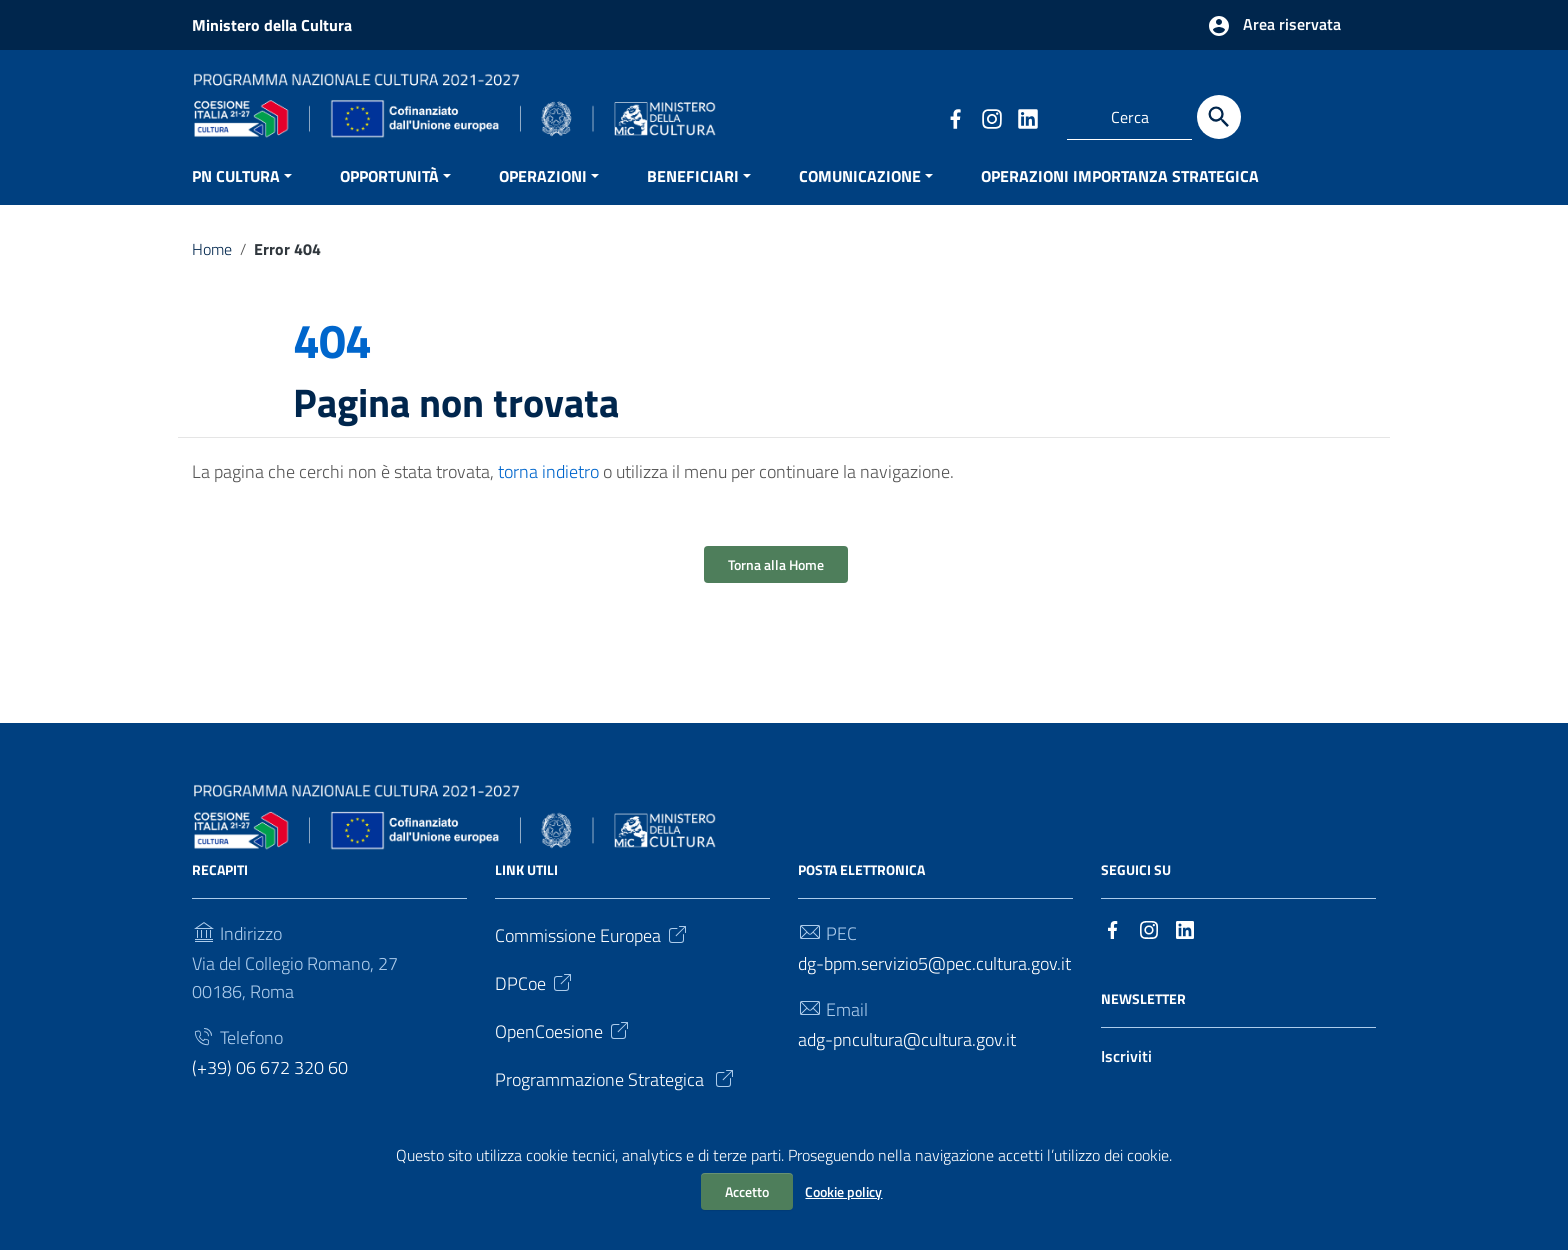 This screenshot has width=1568, height=1250. Describe the element at coordinates (1219, 117) in the screenshot. I see `[Cerca]` at that location.